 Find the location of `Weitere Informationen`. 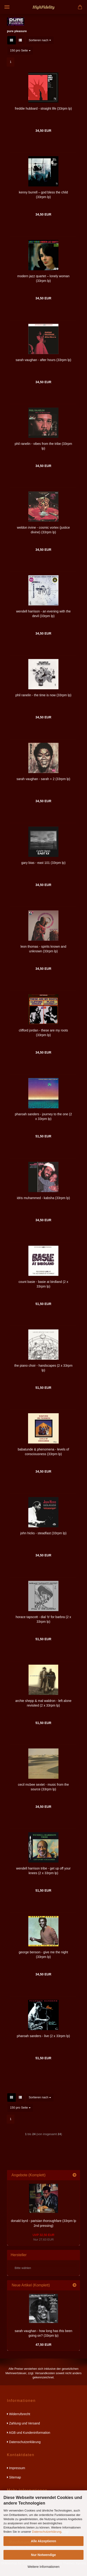

Weitere Informationen is located at coordinates (43, 2567).